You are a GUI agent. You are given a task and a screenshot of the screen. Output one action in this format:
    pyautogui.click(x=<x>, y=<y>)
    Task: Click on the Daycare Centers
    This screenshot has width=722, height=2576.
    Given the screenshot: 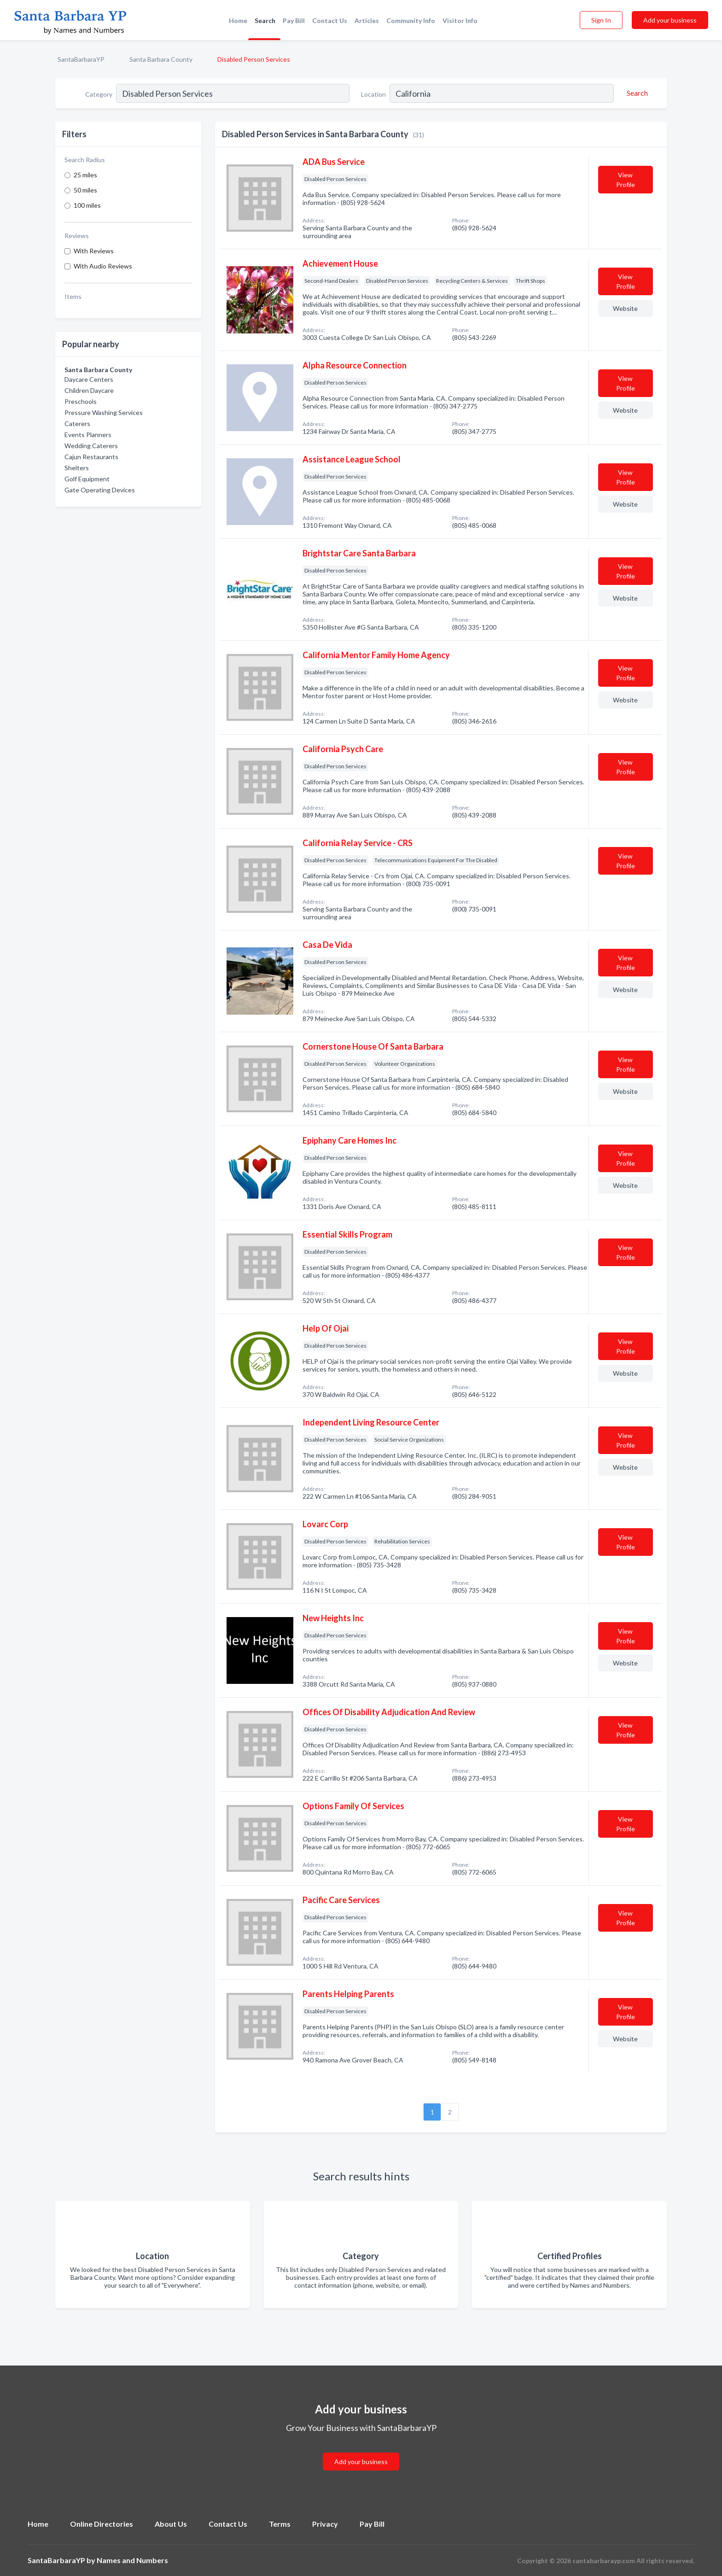 What is the action you would take?
    pyautogui.click(x=88, y=379)
    